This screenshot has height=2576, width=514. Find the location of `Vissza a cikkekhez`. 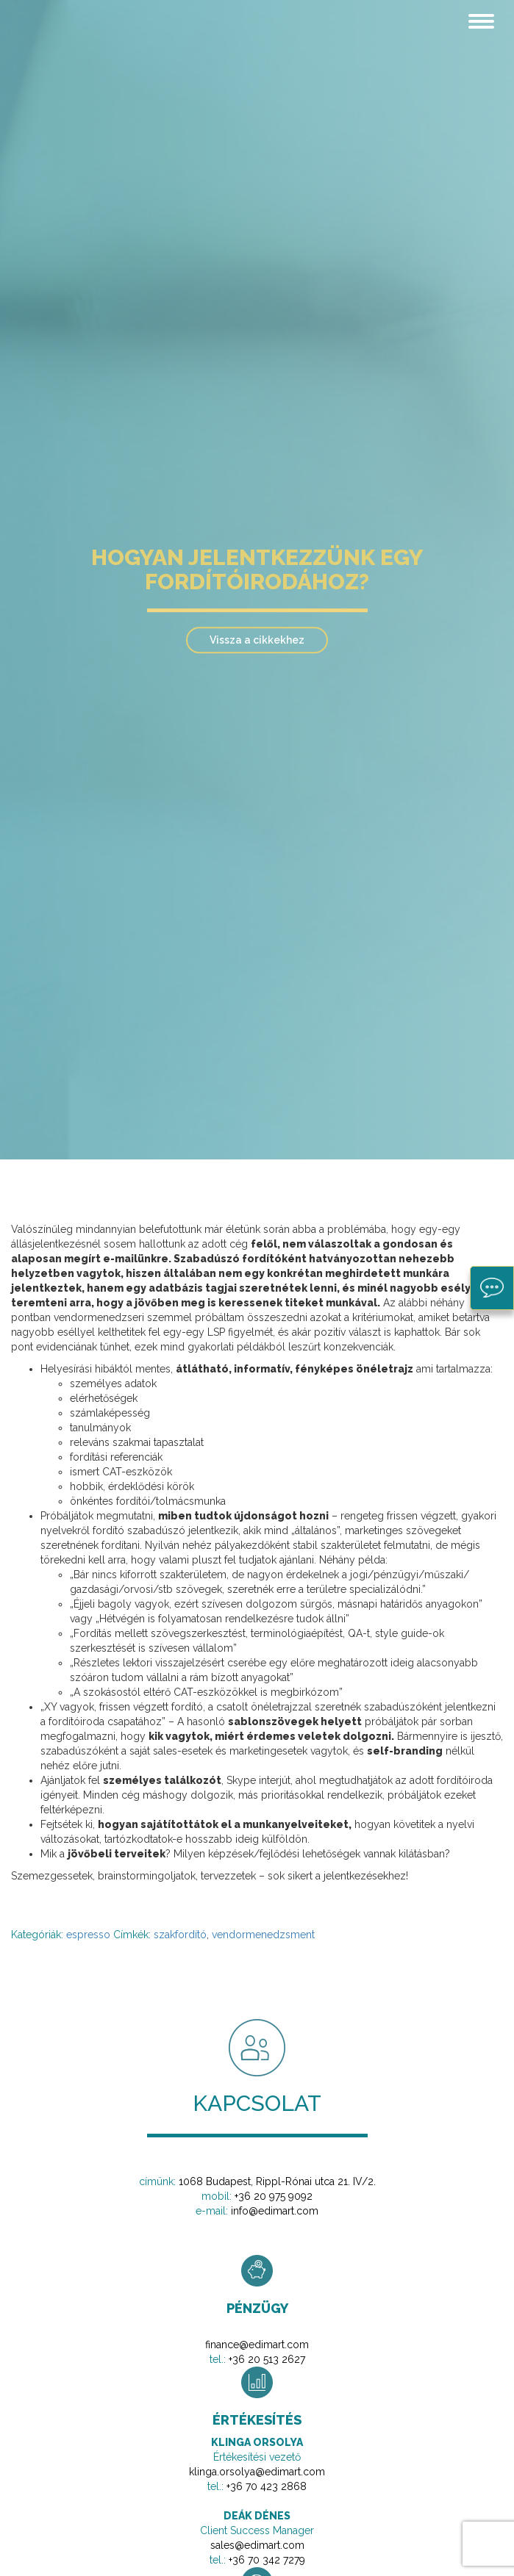

Vissza a cikkekhez is located at coordinates (257, 640).